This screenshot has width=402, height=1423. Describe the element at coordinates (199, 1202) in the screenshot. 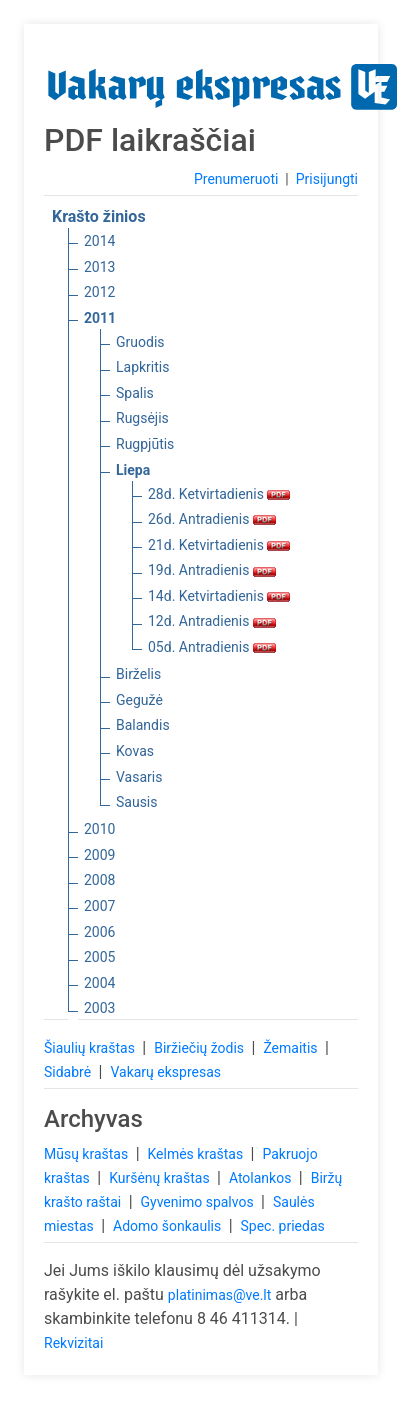

I see `Gyvenimo spalvos` at that location.